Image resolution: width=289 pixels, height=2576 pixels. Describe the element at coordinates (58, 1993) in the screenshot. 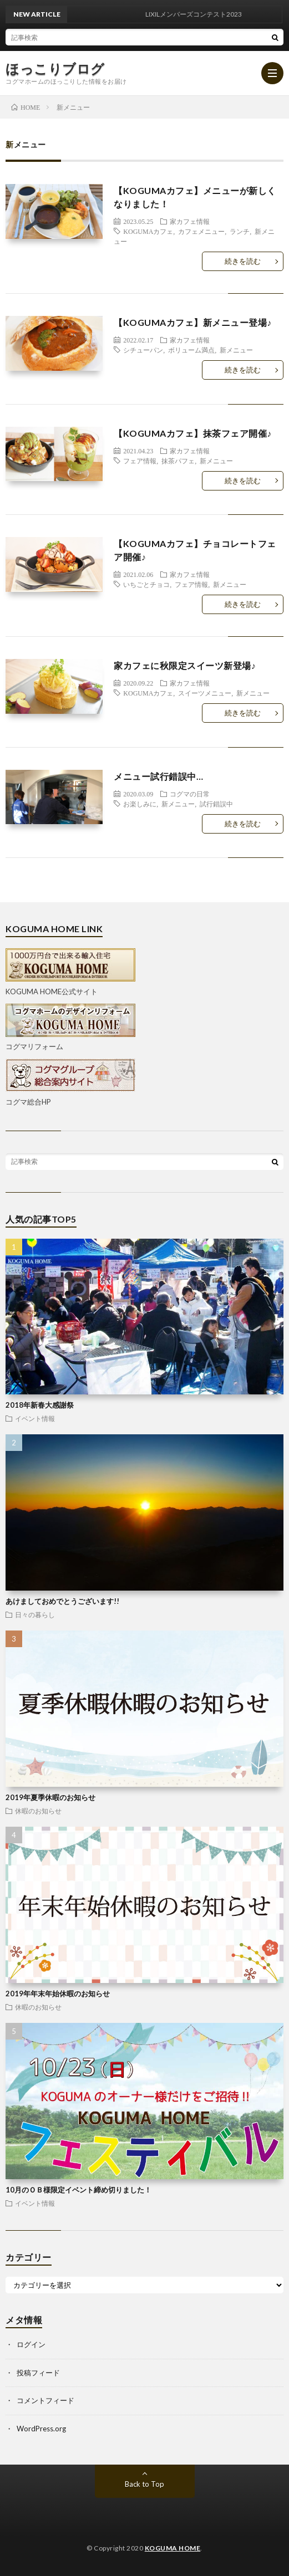

I see `2019年年末年始休暇のお知らせ` at that location.